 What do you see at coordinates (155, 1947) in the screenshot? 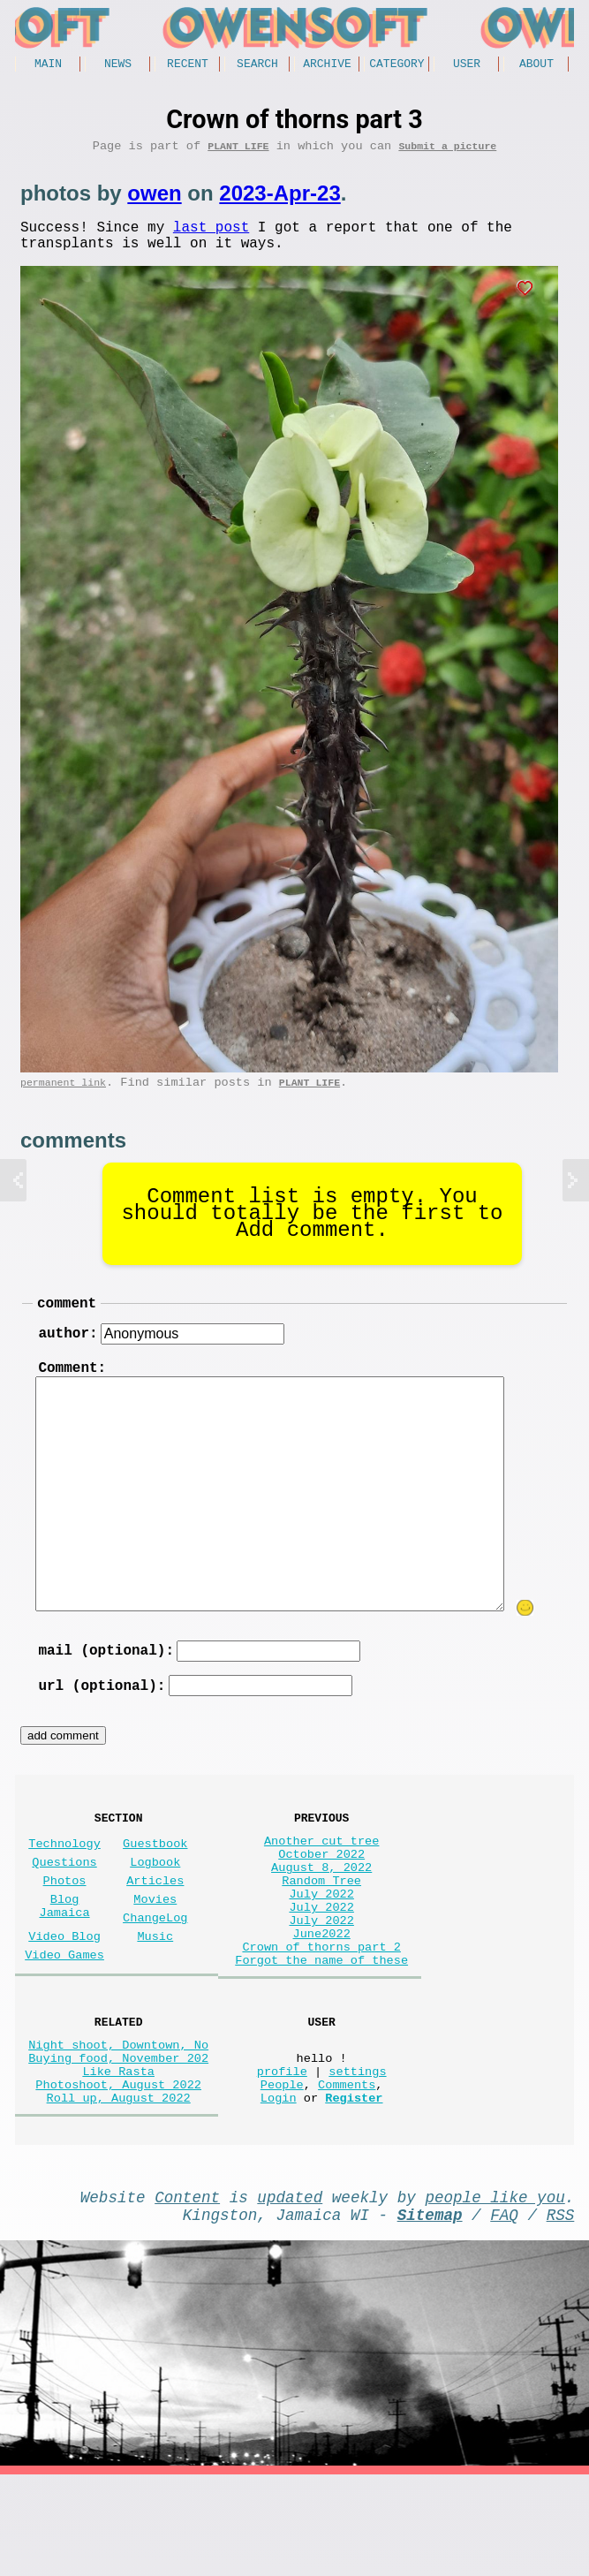
I see `Movies` at bounding box center [155, 1947].